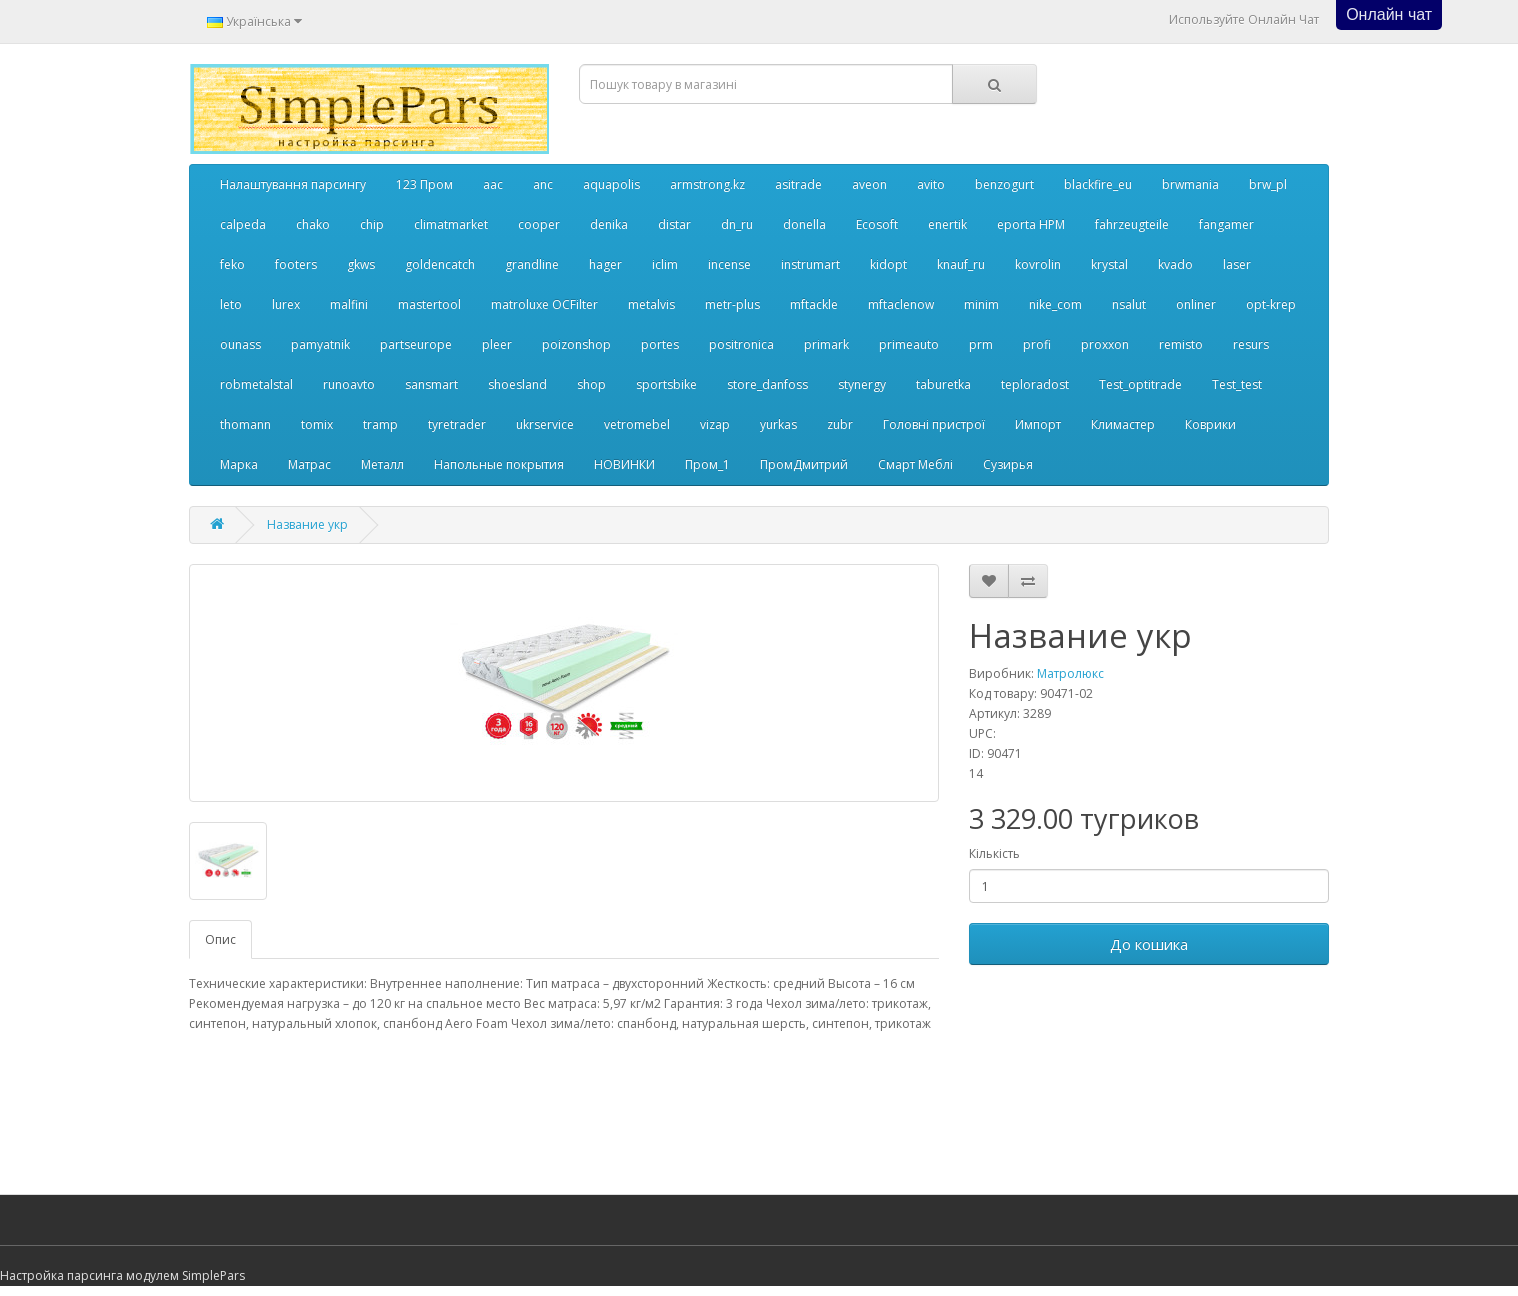 This screenshot has width=1518, height=1296. I want to click on grandline, so click(532, 264).